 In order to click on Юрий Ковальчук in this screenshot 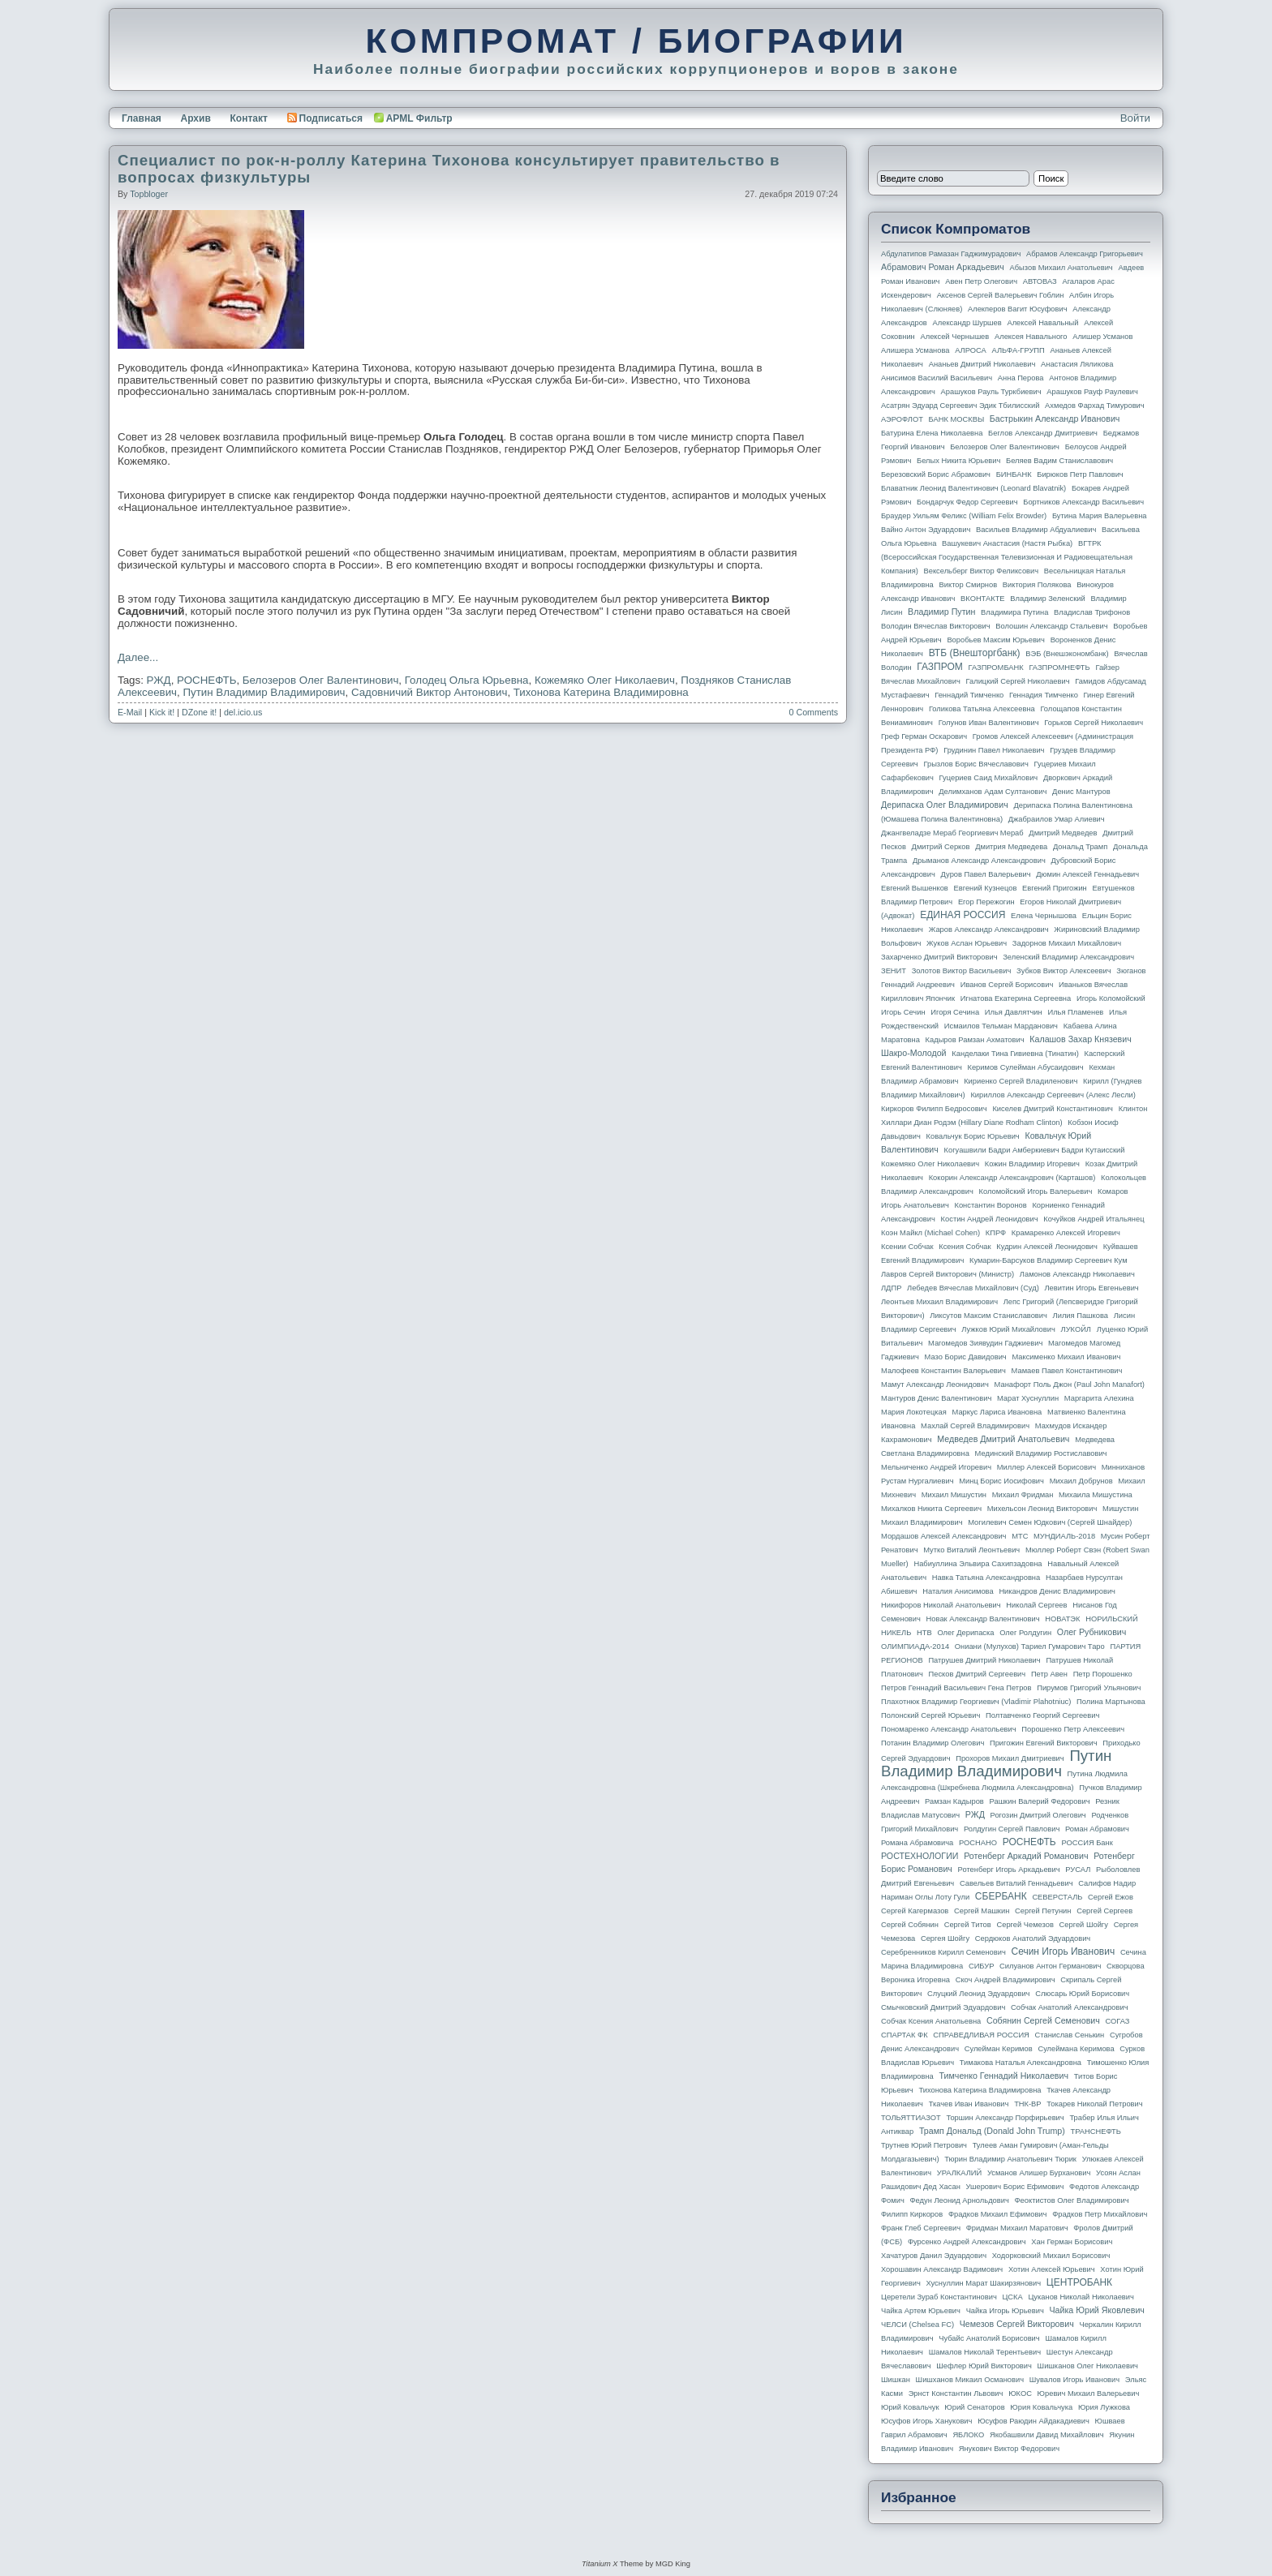, I will do `click(910, 2407)`.